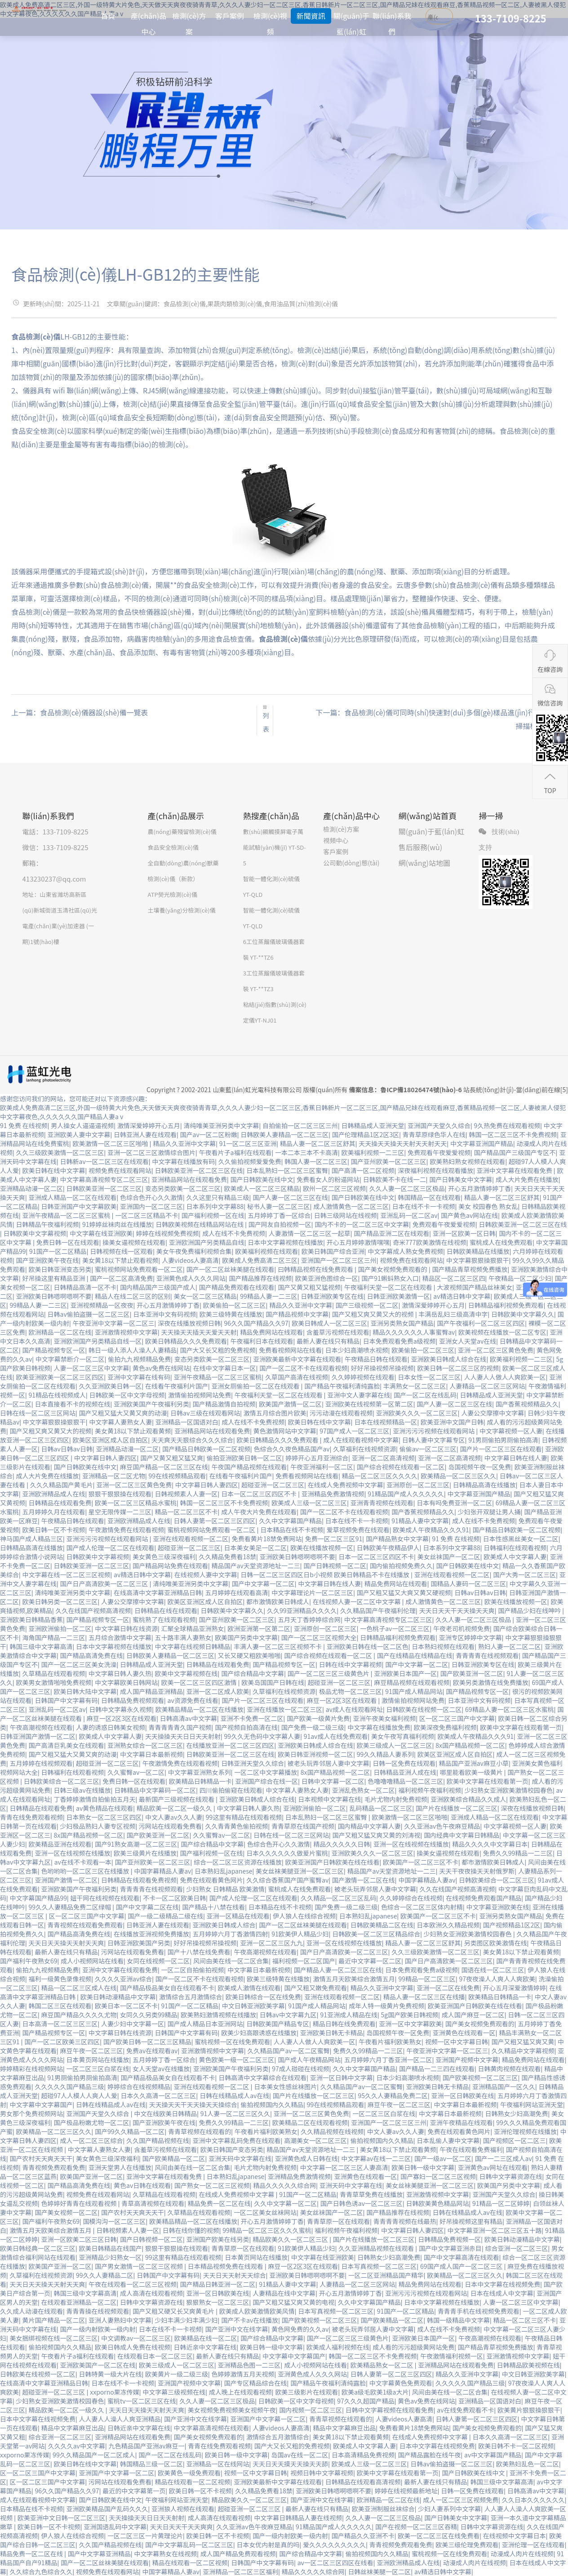  What do you see at coordinates (31, 1538) in the screenshot?
I see `神马国产成人精品三区` at bounding box center [31, 1538].